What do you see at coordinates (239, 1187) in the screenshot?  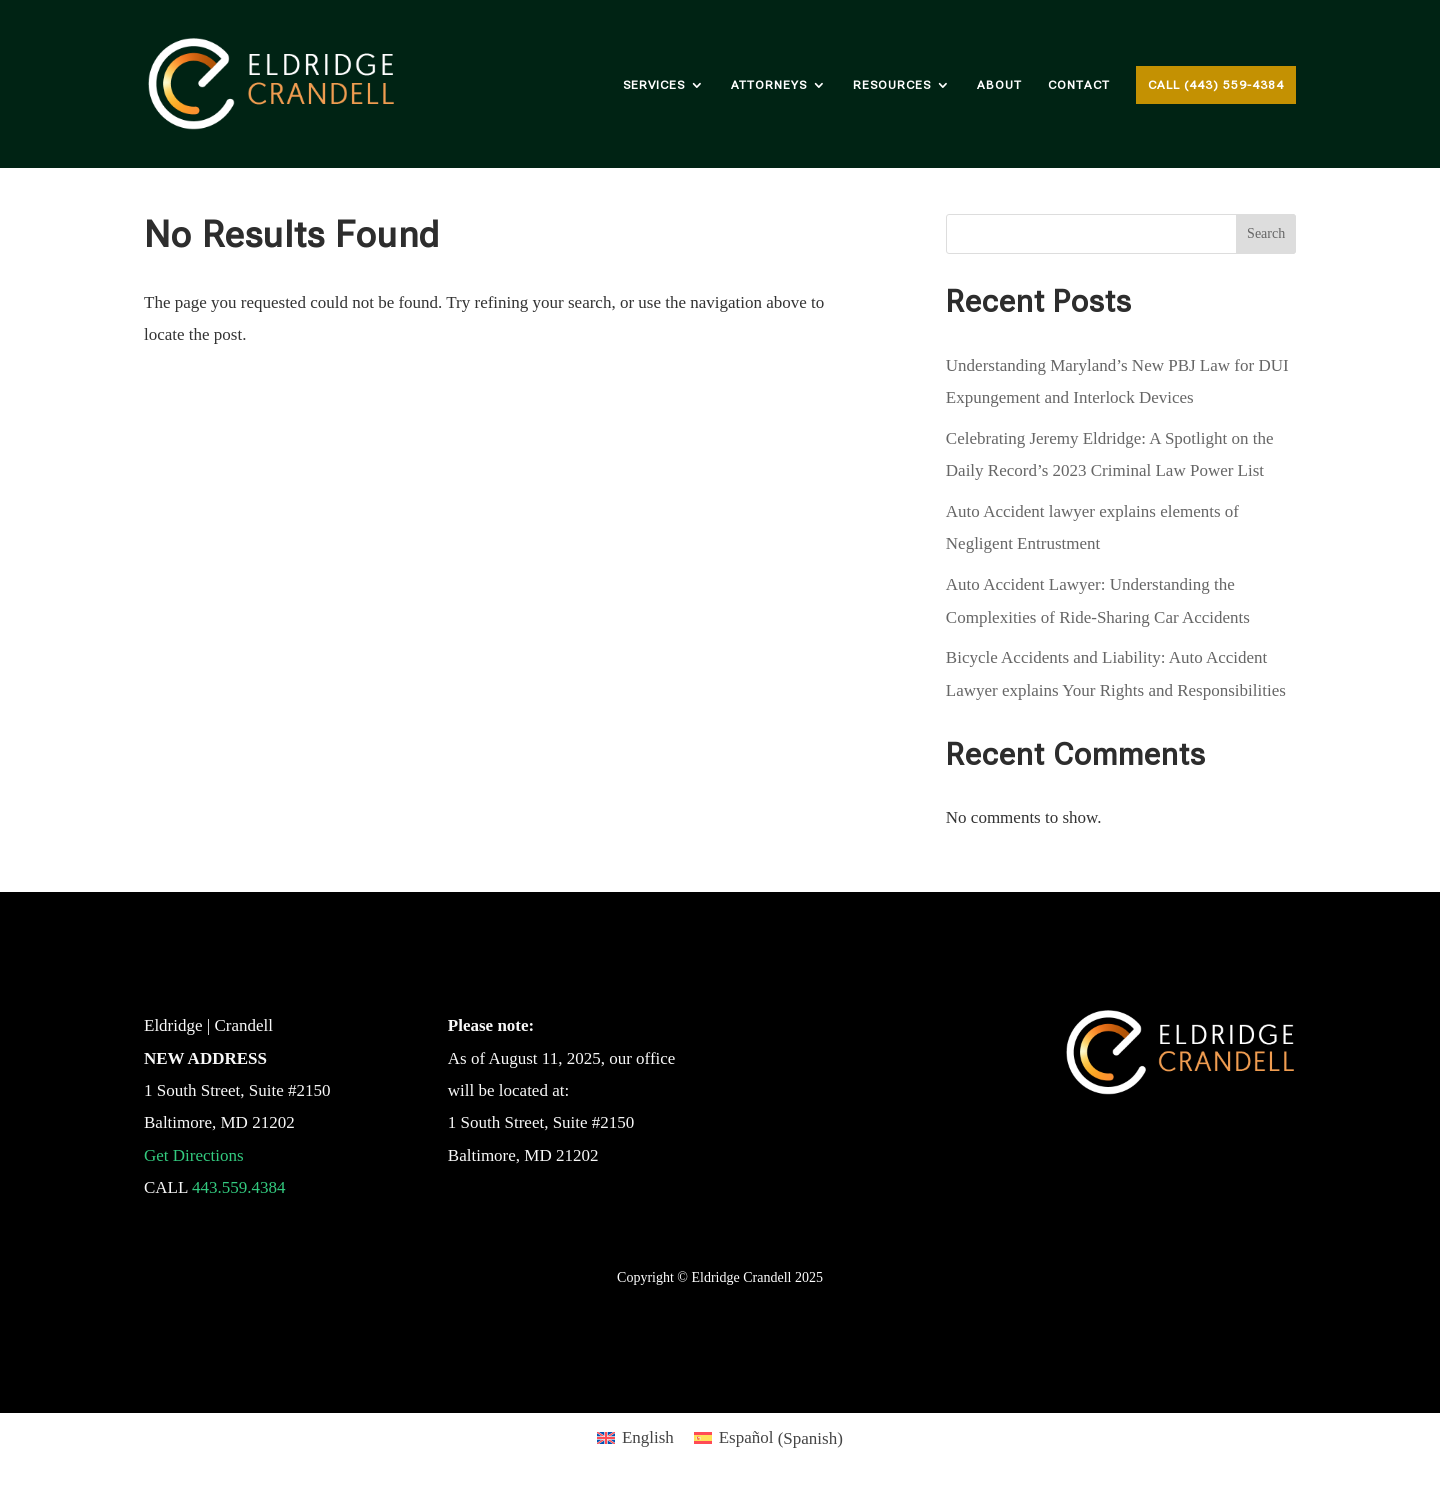 I see `443.559.4384` at bounding box center [239, 1187].